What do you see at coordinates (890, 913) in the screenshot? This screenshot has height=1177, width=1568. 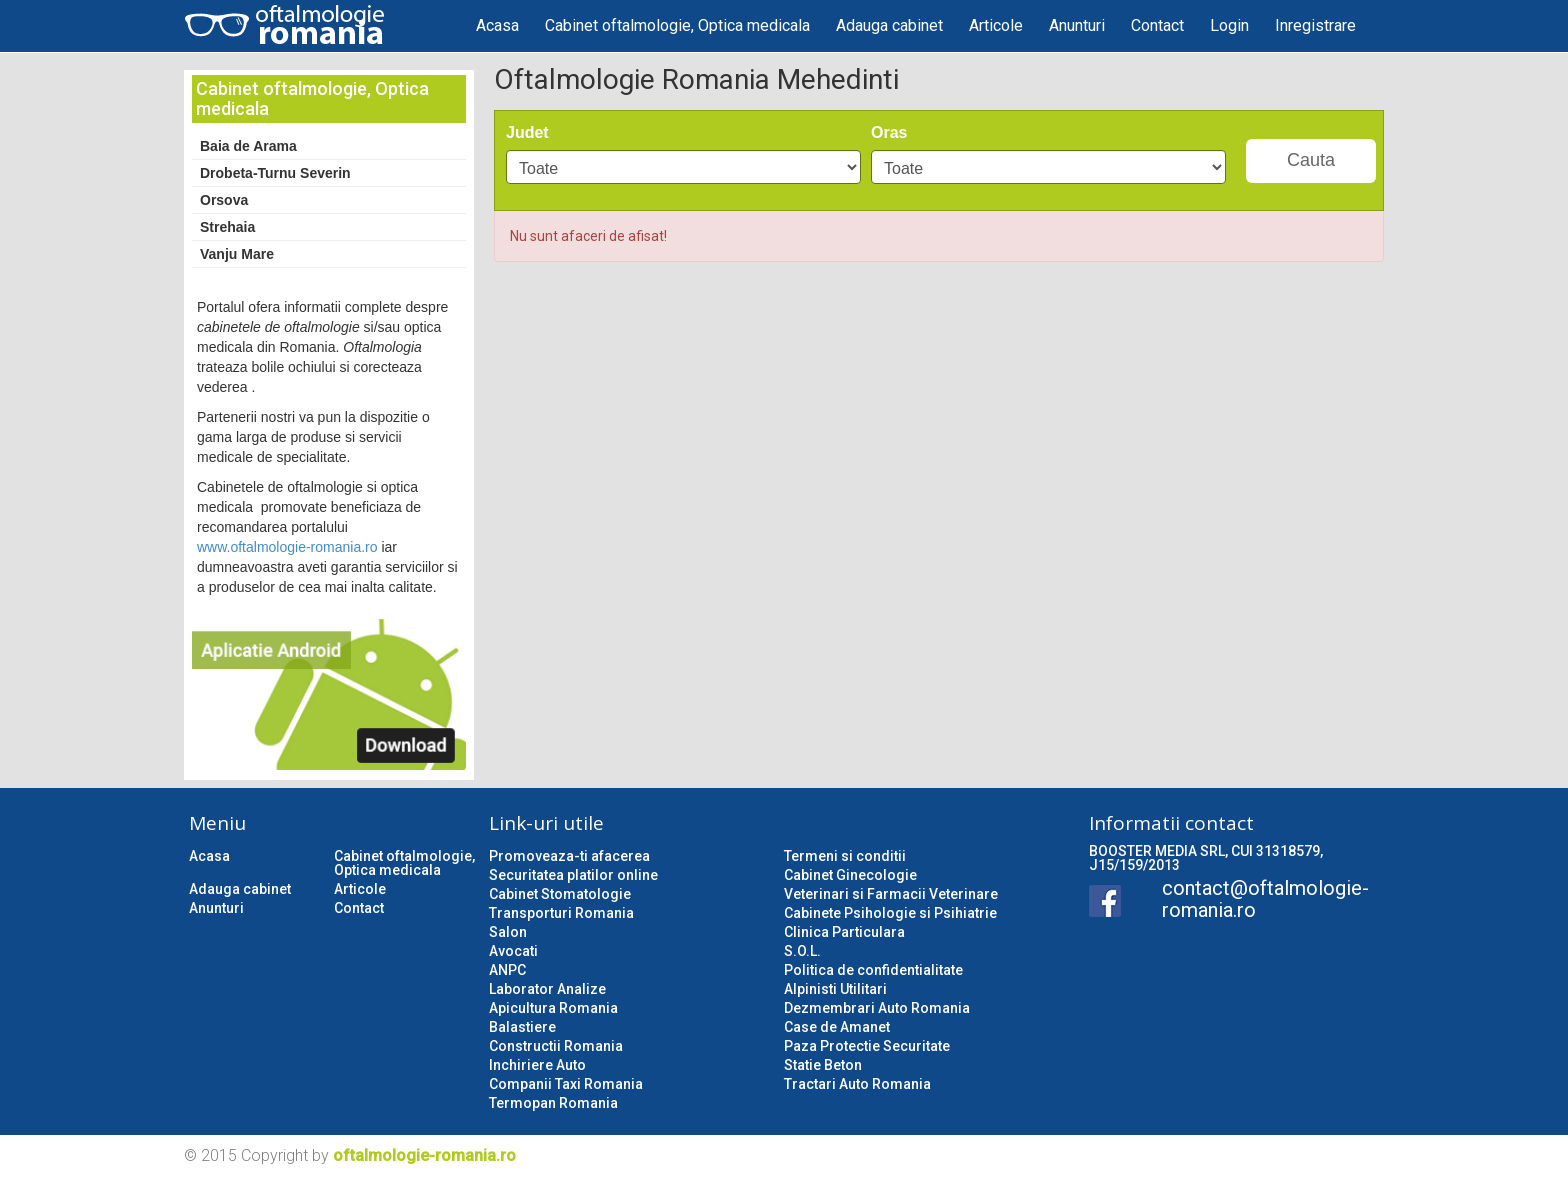 I see `Cabinete Psihologie si Psihiatrie` at bounding box center [890, 913].